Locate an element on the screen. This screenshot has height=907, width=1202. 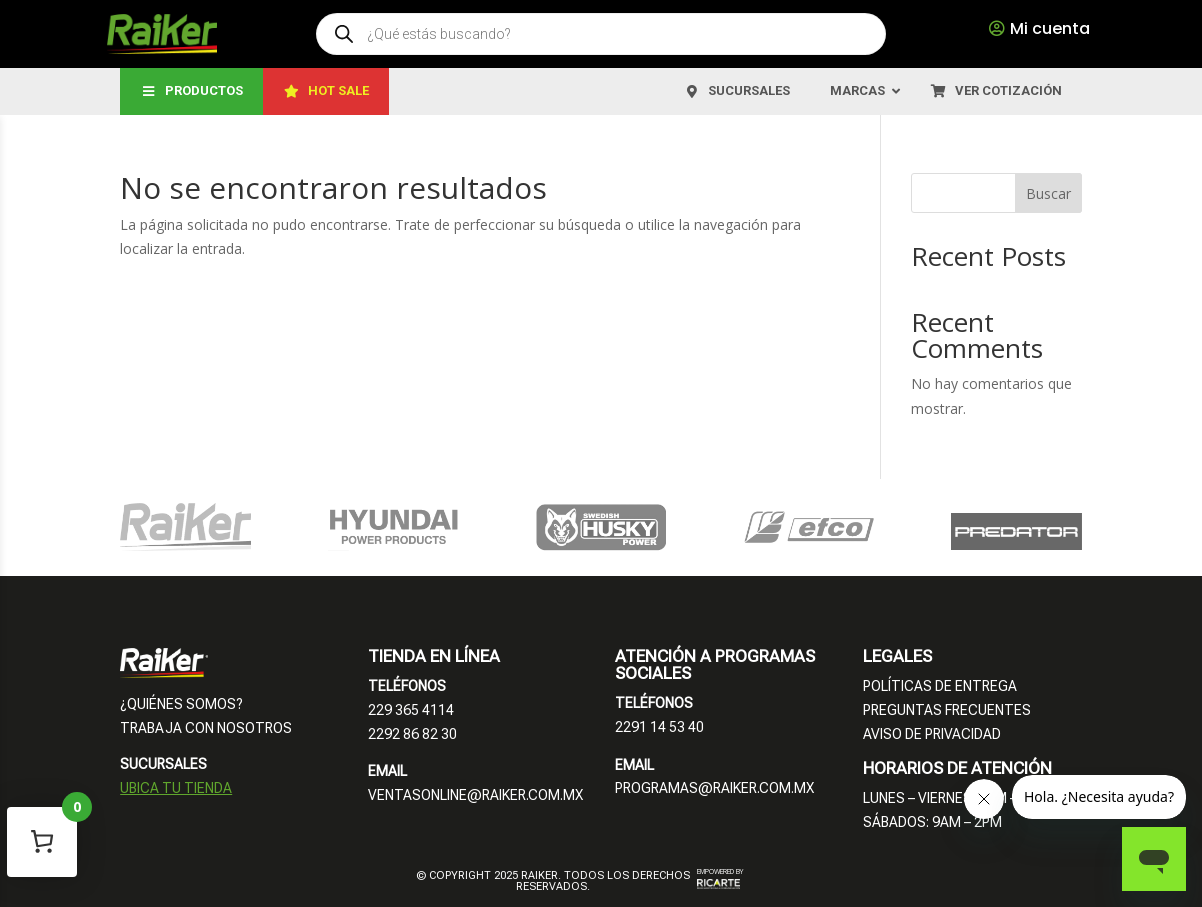
Mi cuenta is located at coordinates (1050, 28).